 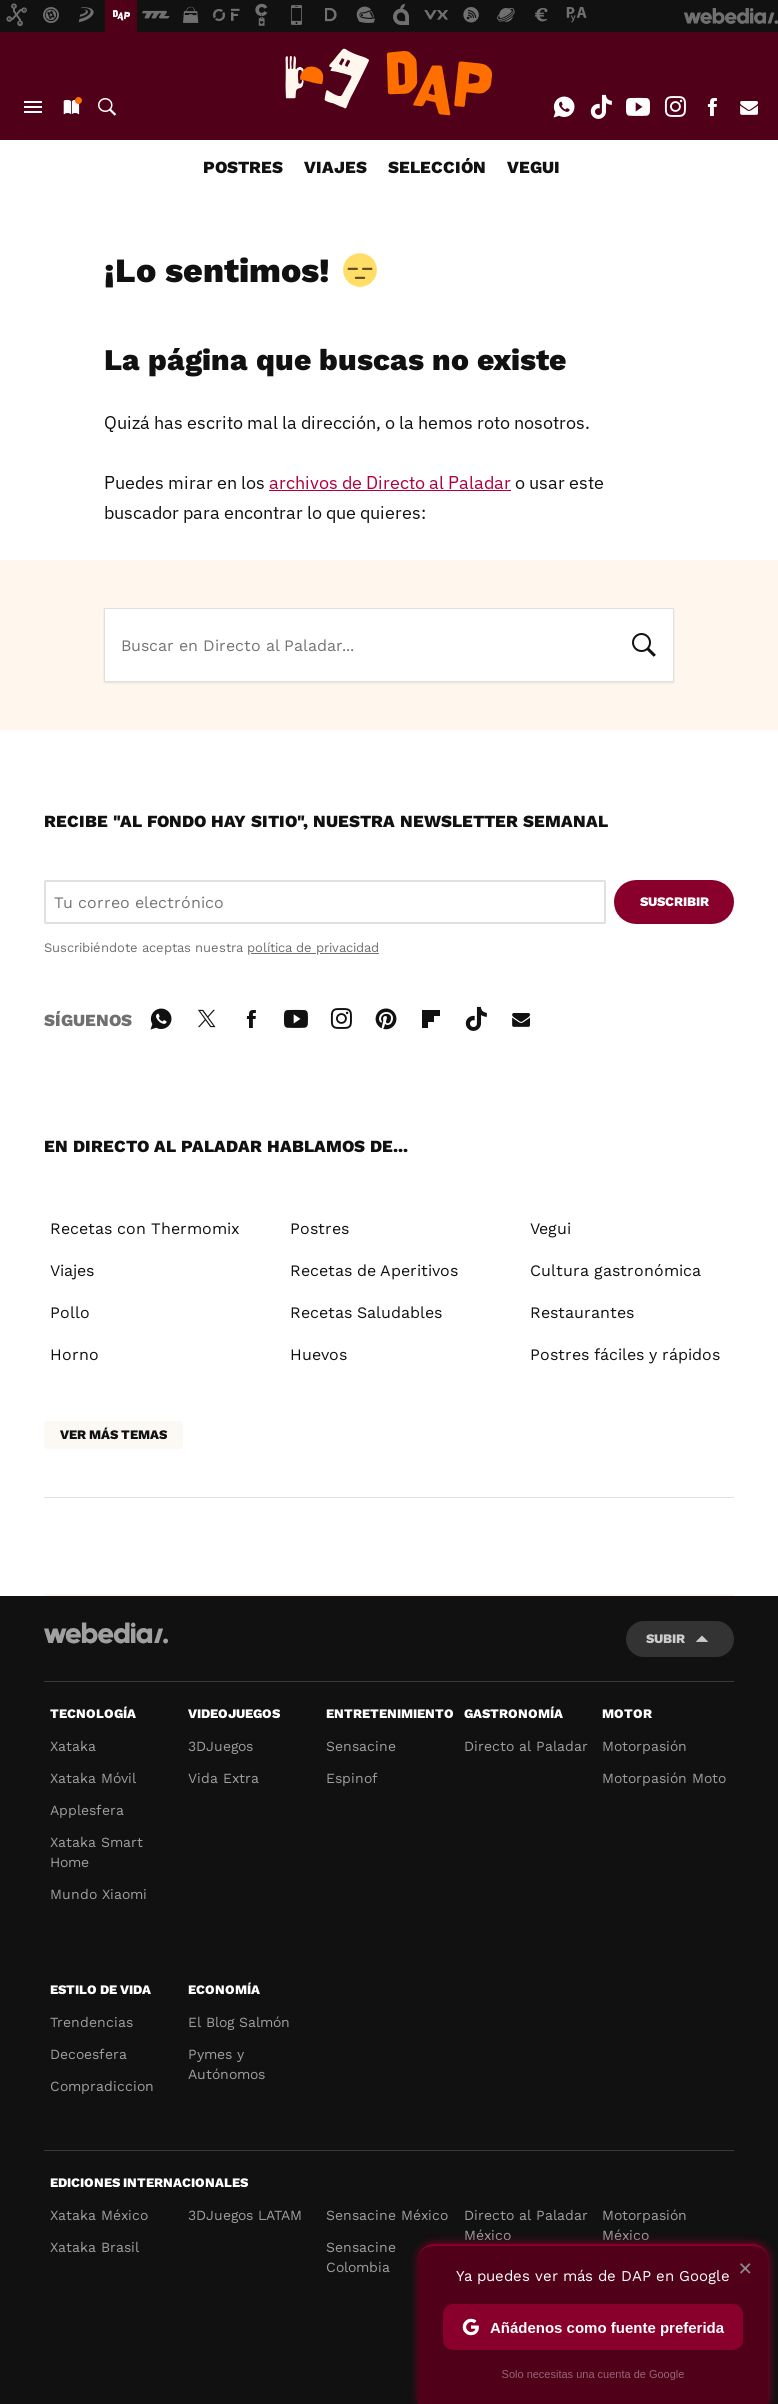 What do you see at coordinates (313, 947) in the screenshot?
I see `política de privacidad` at bounding box center [313, 947].